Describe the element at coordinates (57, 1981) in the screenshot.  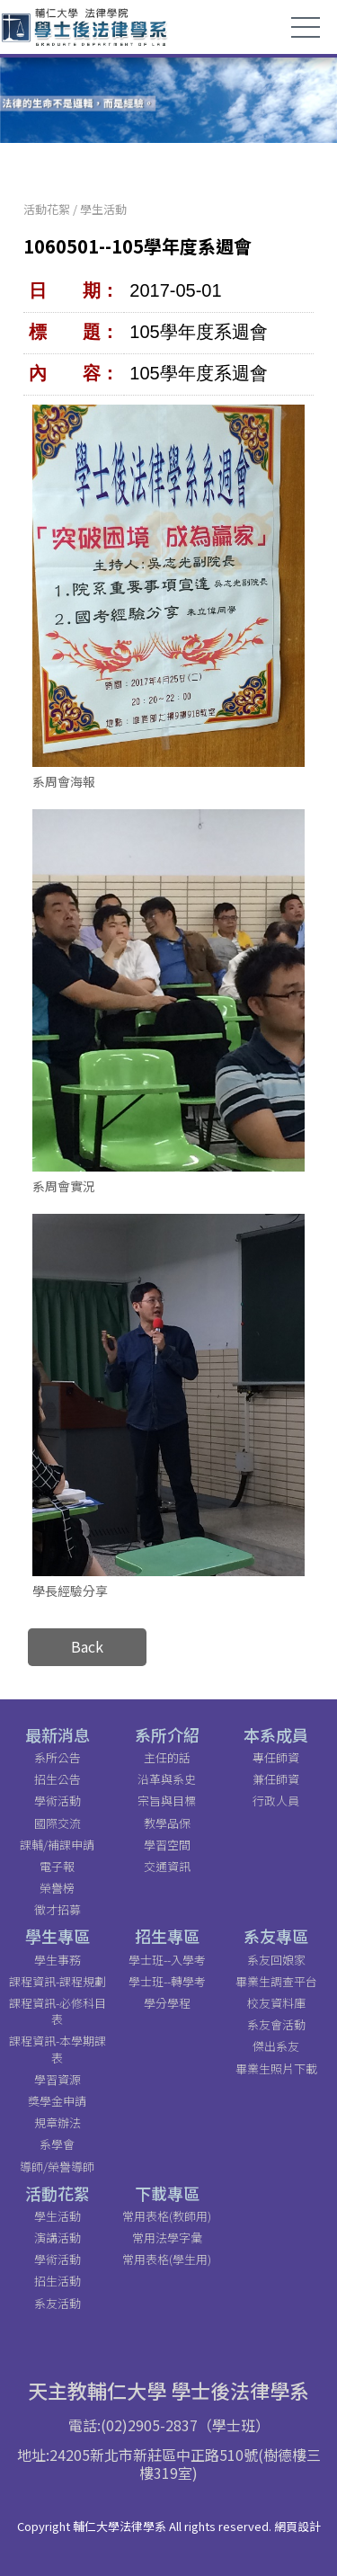
I see `課程資訊-課程規劃` at that location.